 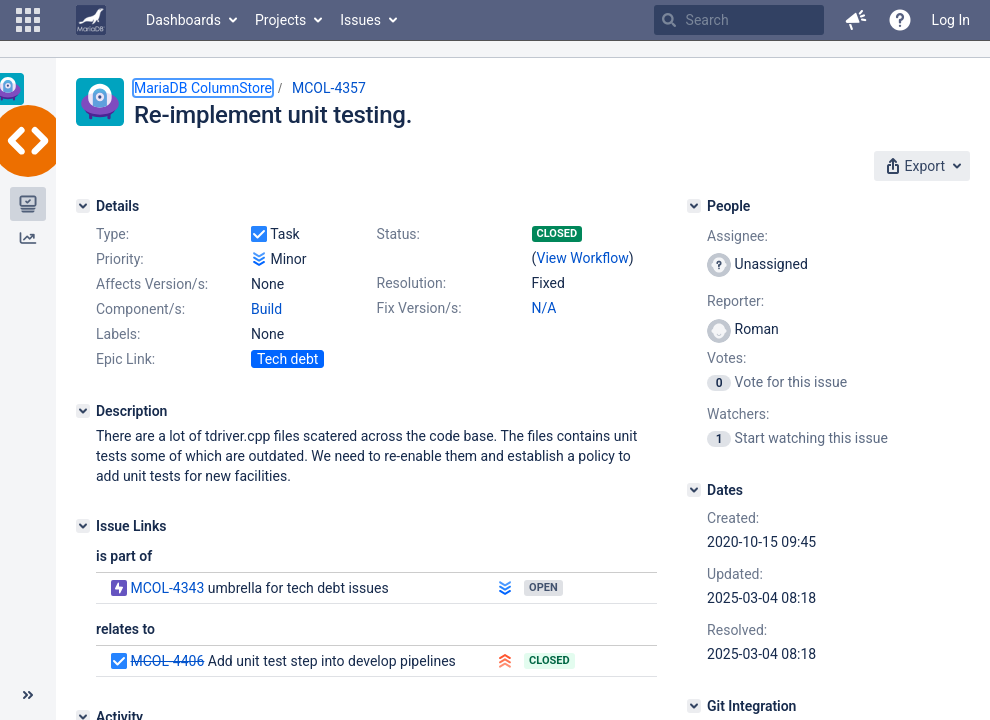 I want to click on [Details], so click(x=83, y=206).